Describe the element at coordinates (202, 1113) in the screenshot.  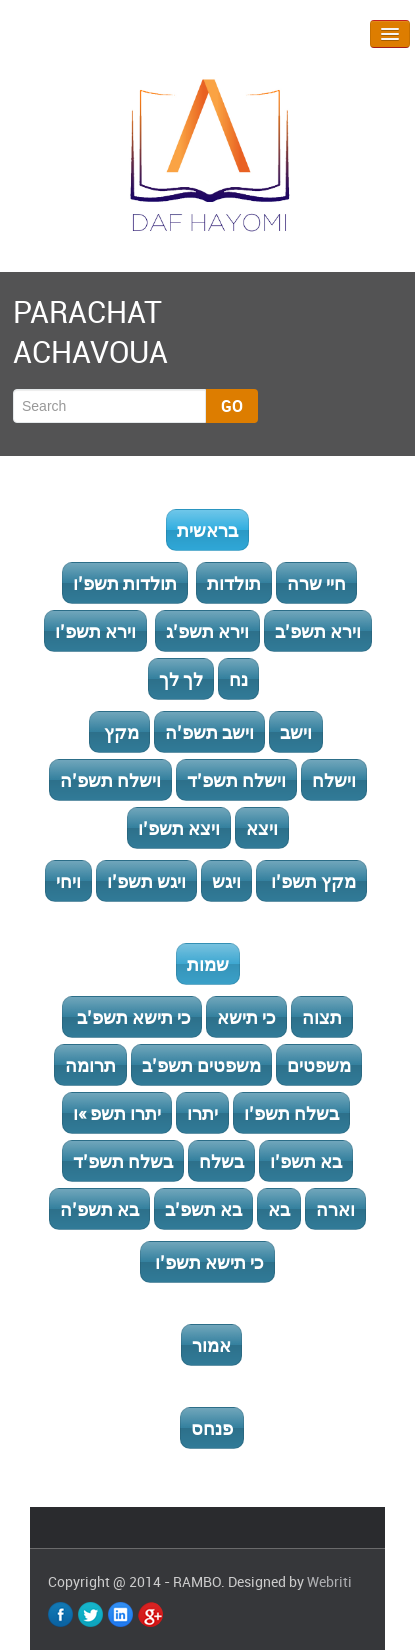
I see `יתרו` at that location.